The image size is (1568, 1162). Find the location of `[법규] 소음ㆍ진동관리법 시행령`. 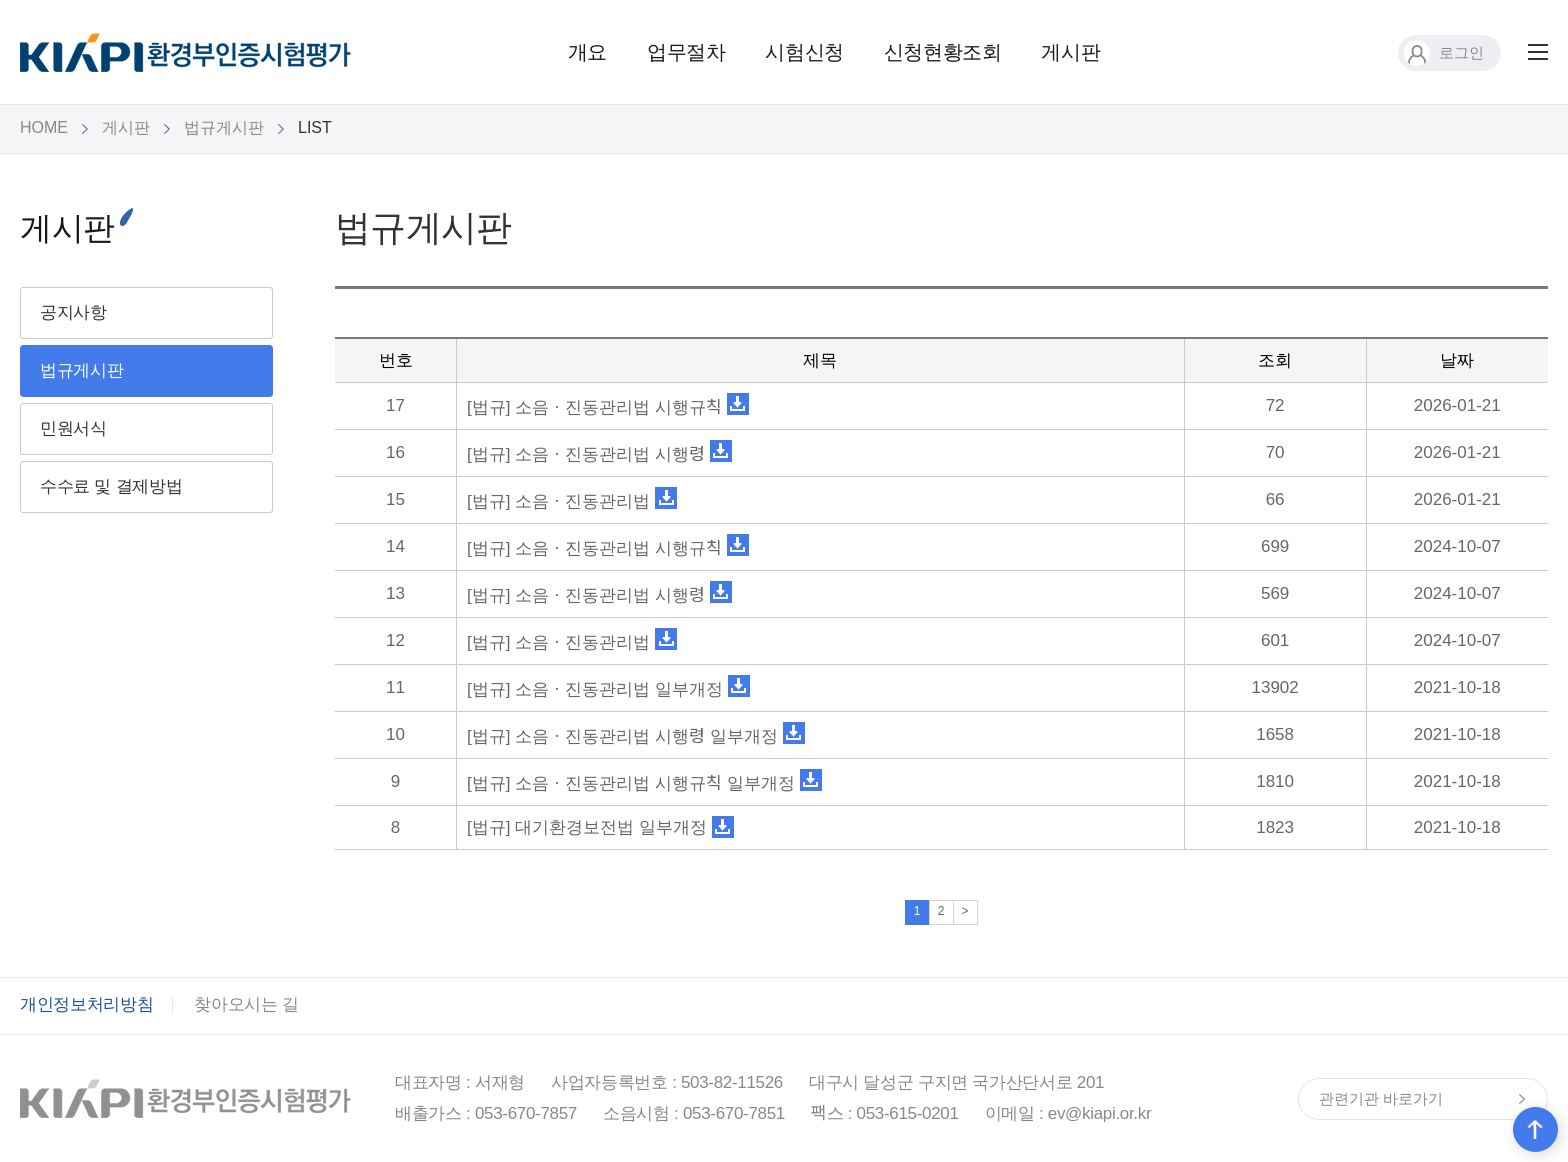

[법규] 소음ㆍ진동관리법 시행령 is located at coordinates (586, 454).